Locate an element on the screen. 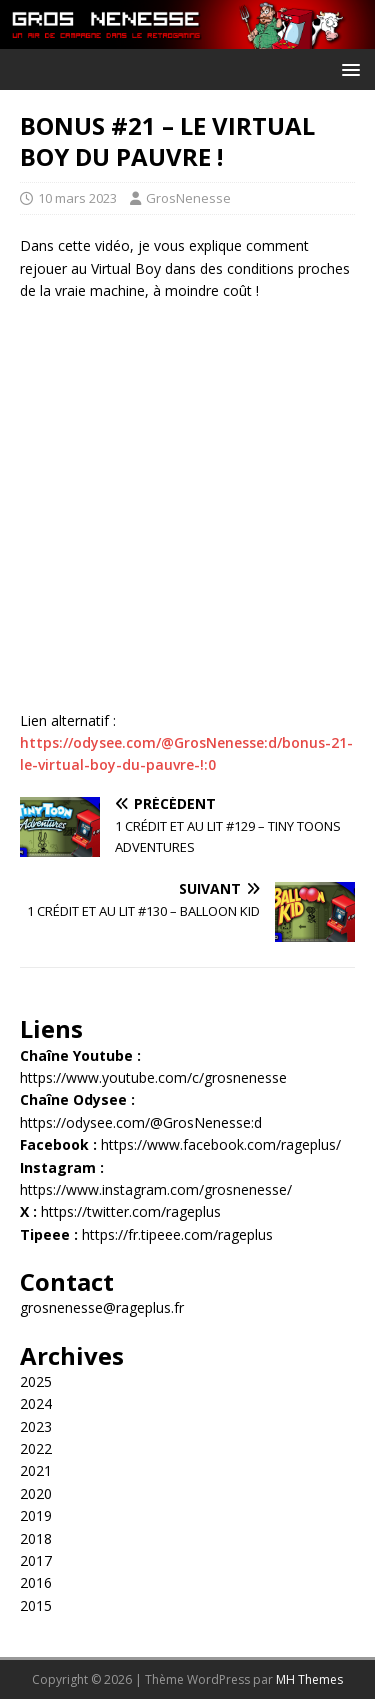 The image size is (375, 1699). 2022 is located at coordinates (36, 1448).